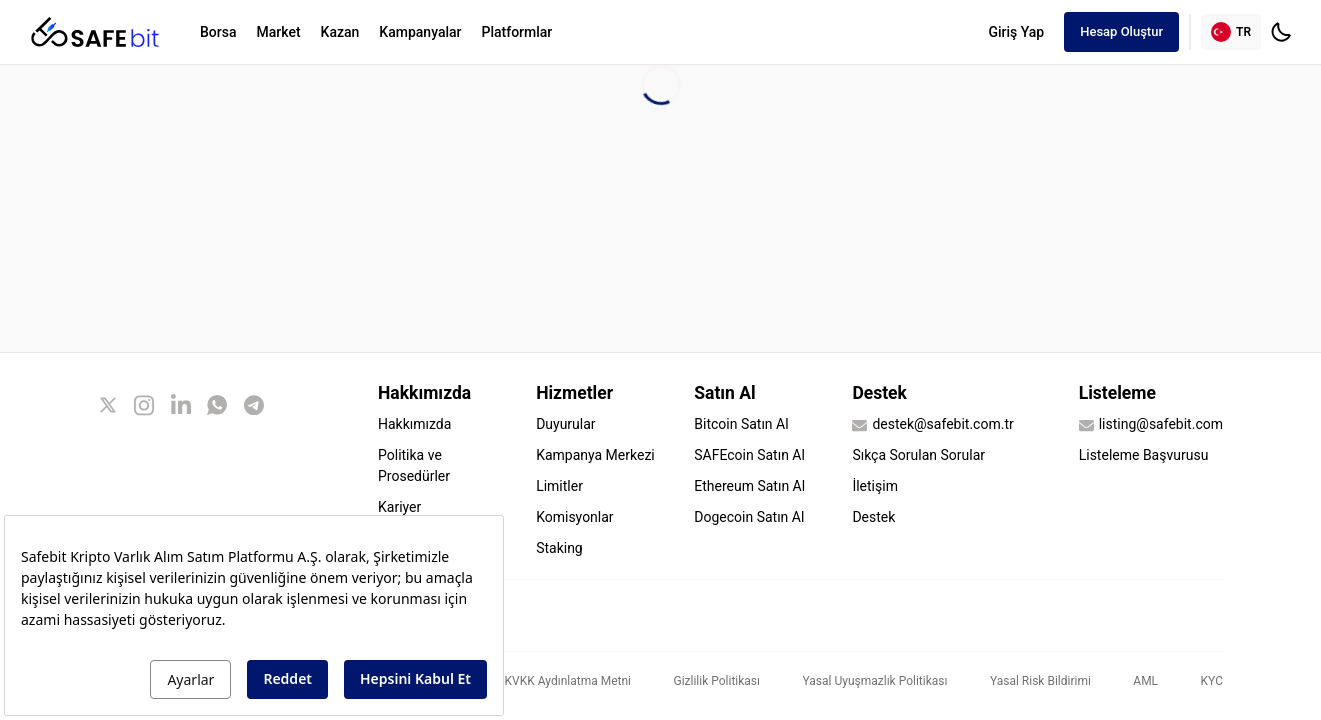 This screenshot has height=720, width=1321. What do you see at coordinates (218, 32) in the screenshot?
I see `Borsa` at bounding box center [218, 32].